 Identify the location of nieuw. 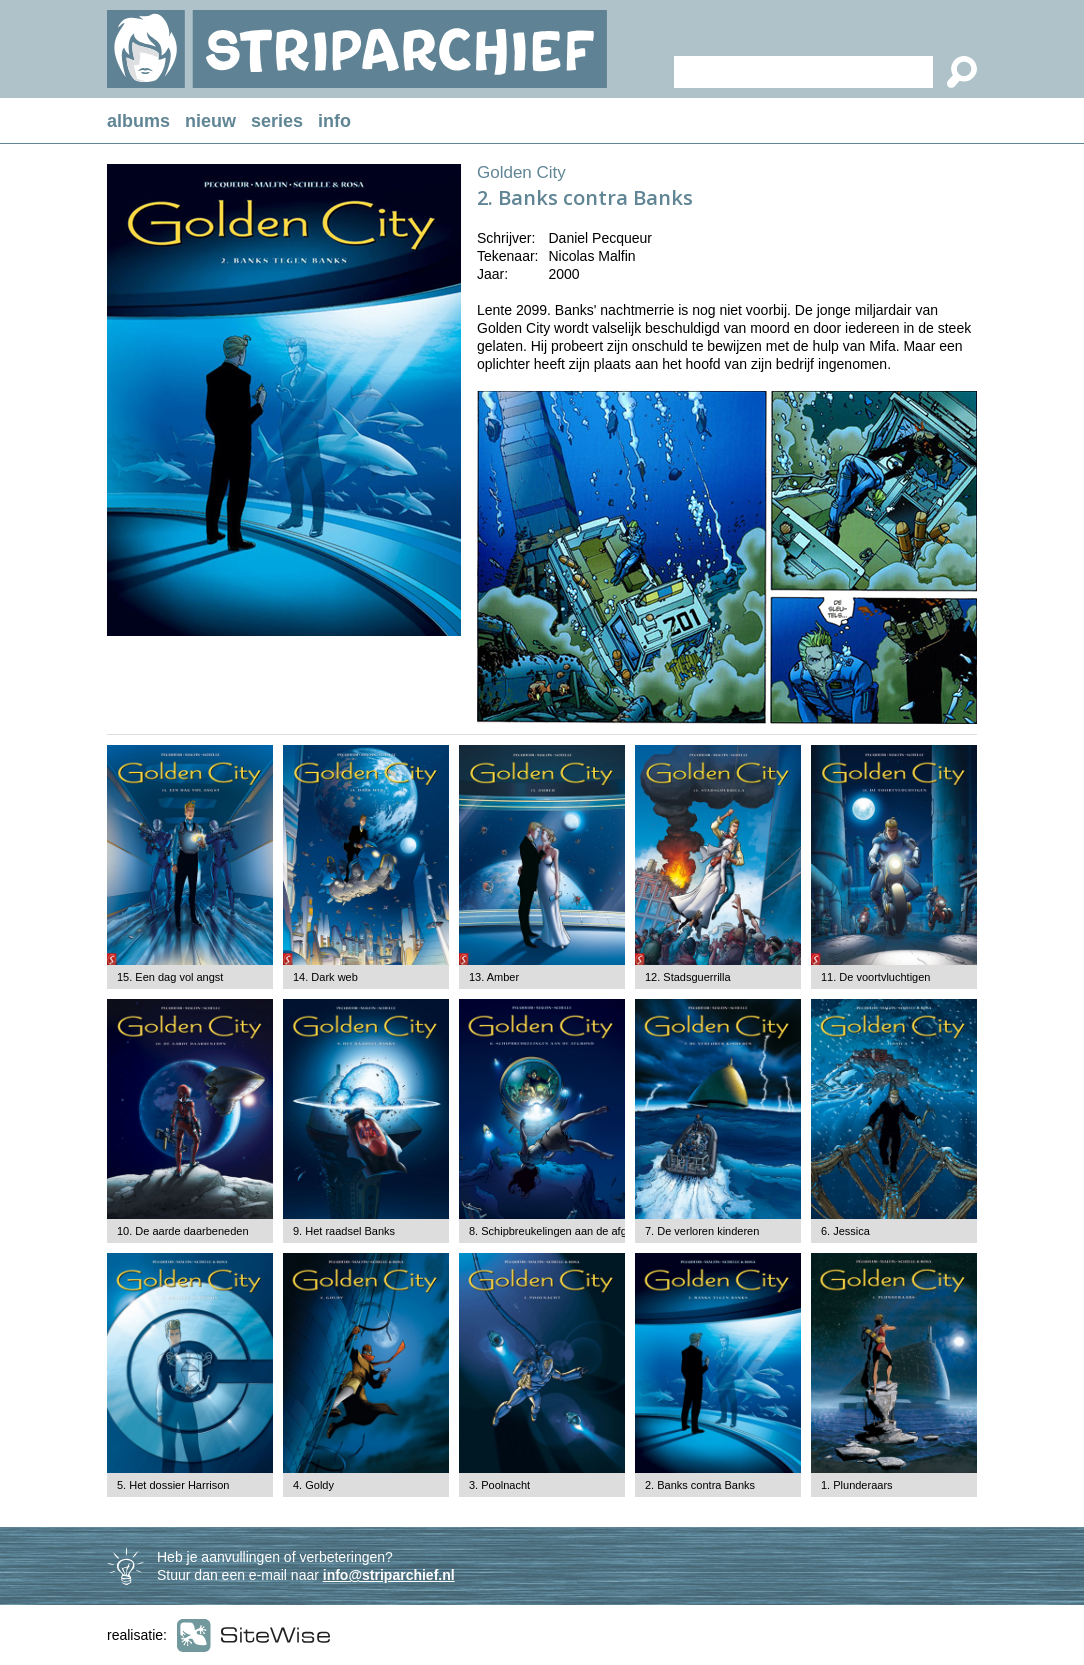
(210, 121).